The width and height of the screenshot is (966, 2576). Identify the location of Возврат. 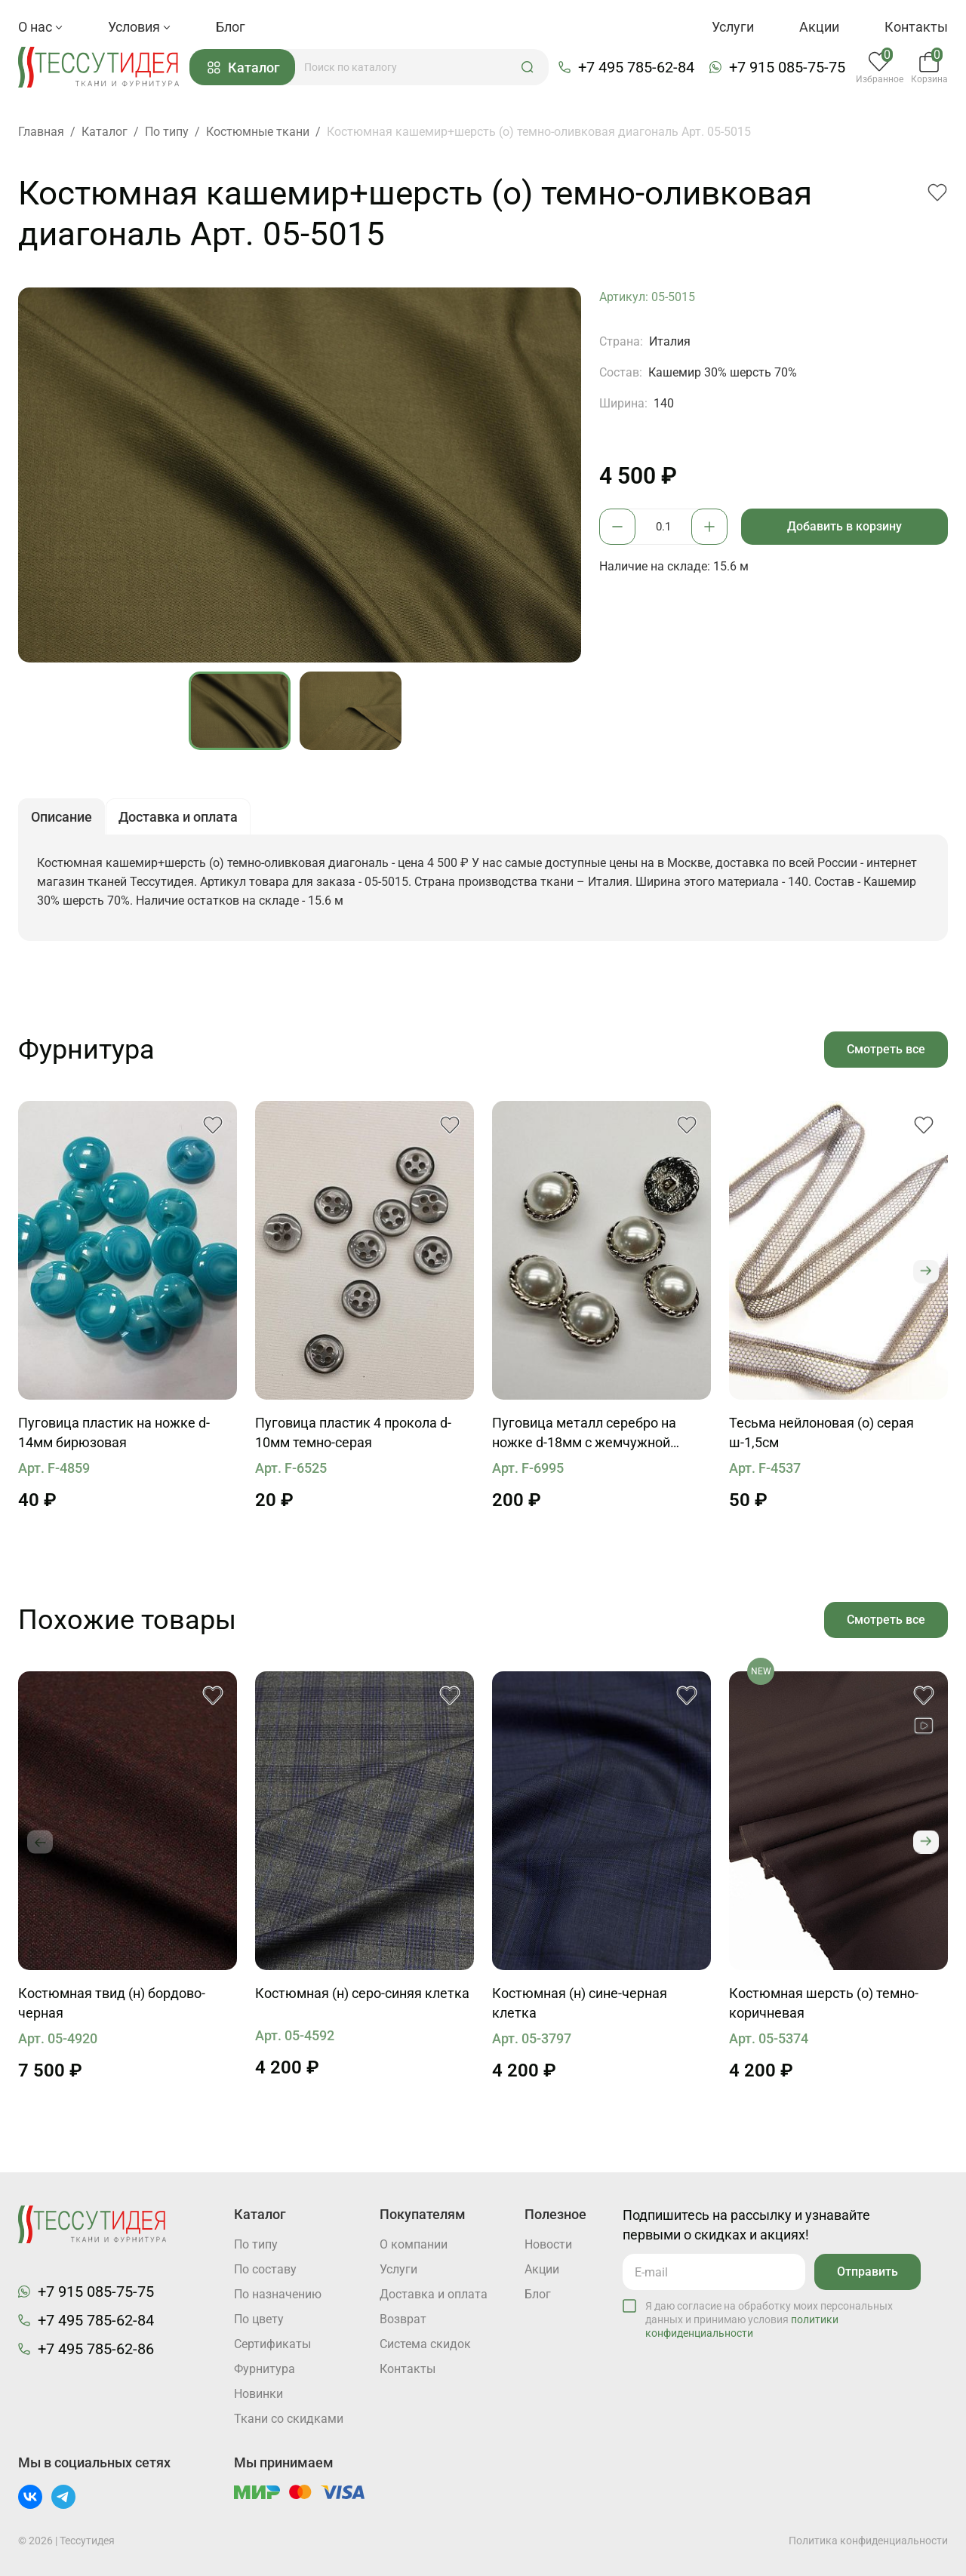
(403, 2319).